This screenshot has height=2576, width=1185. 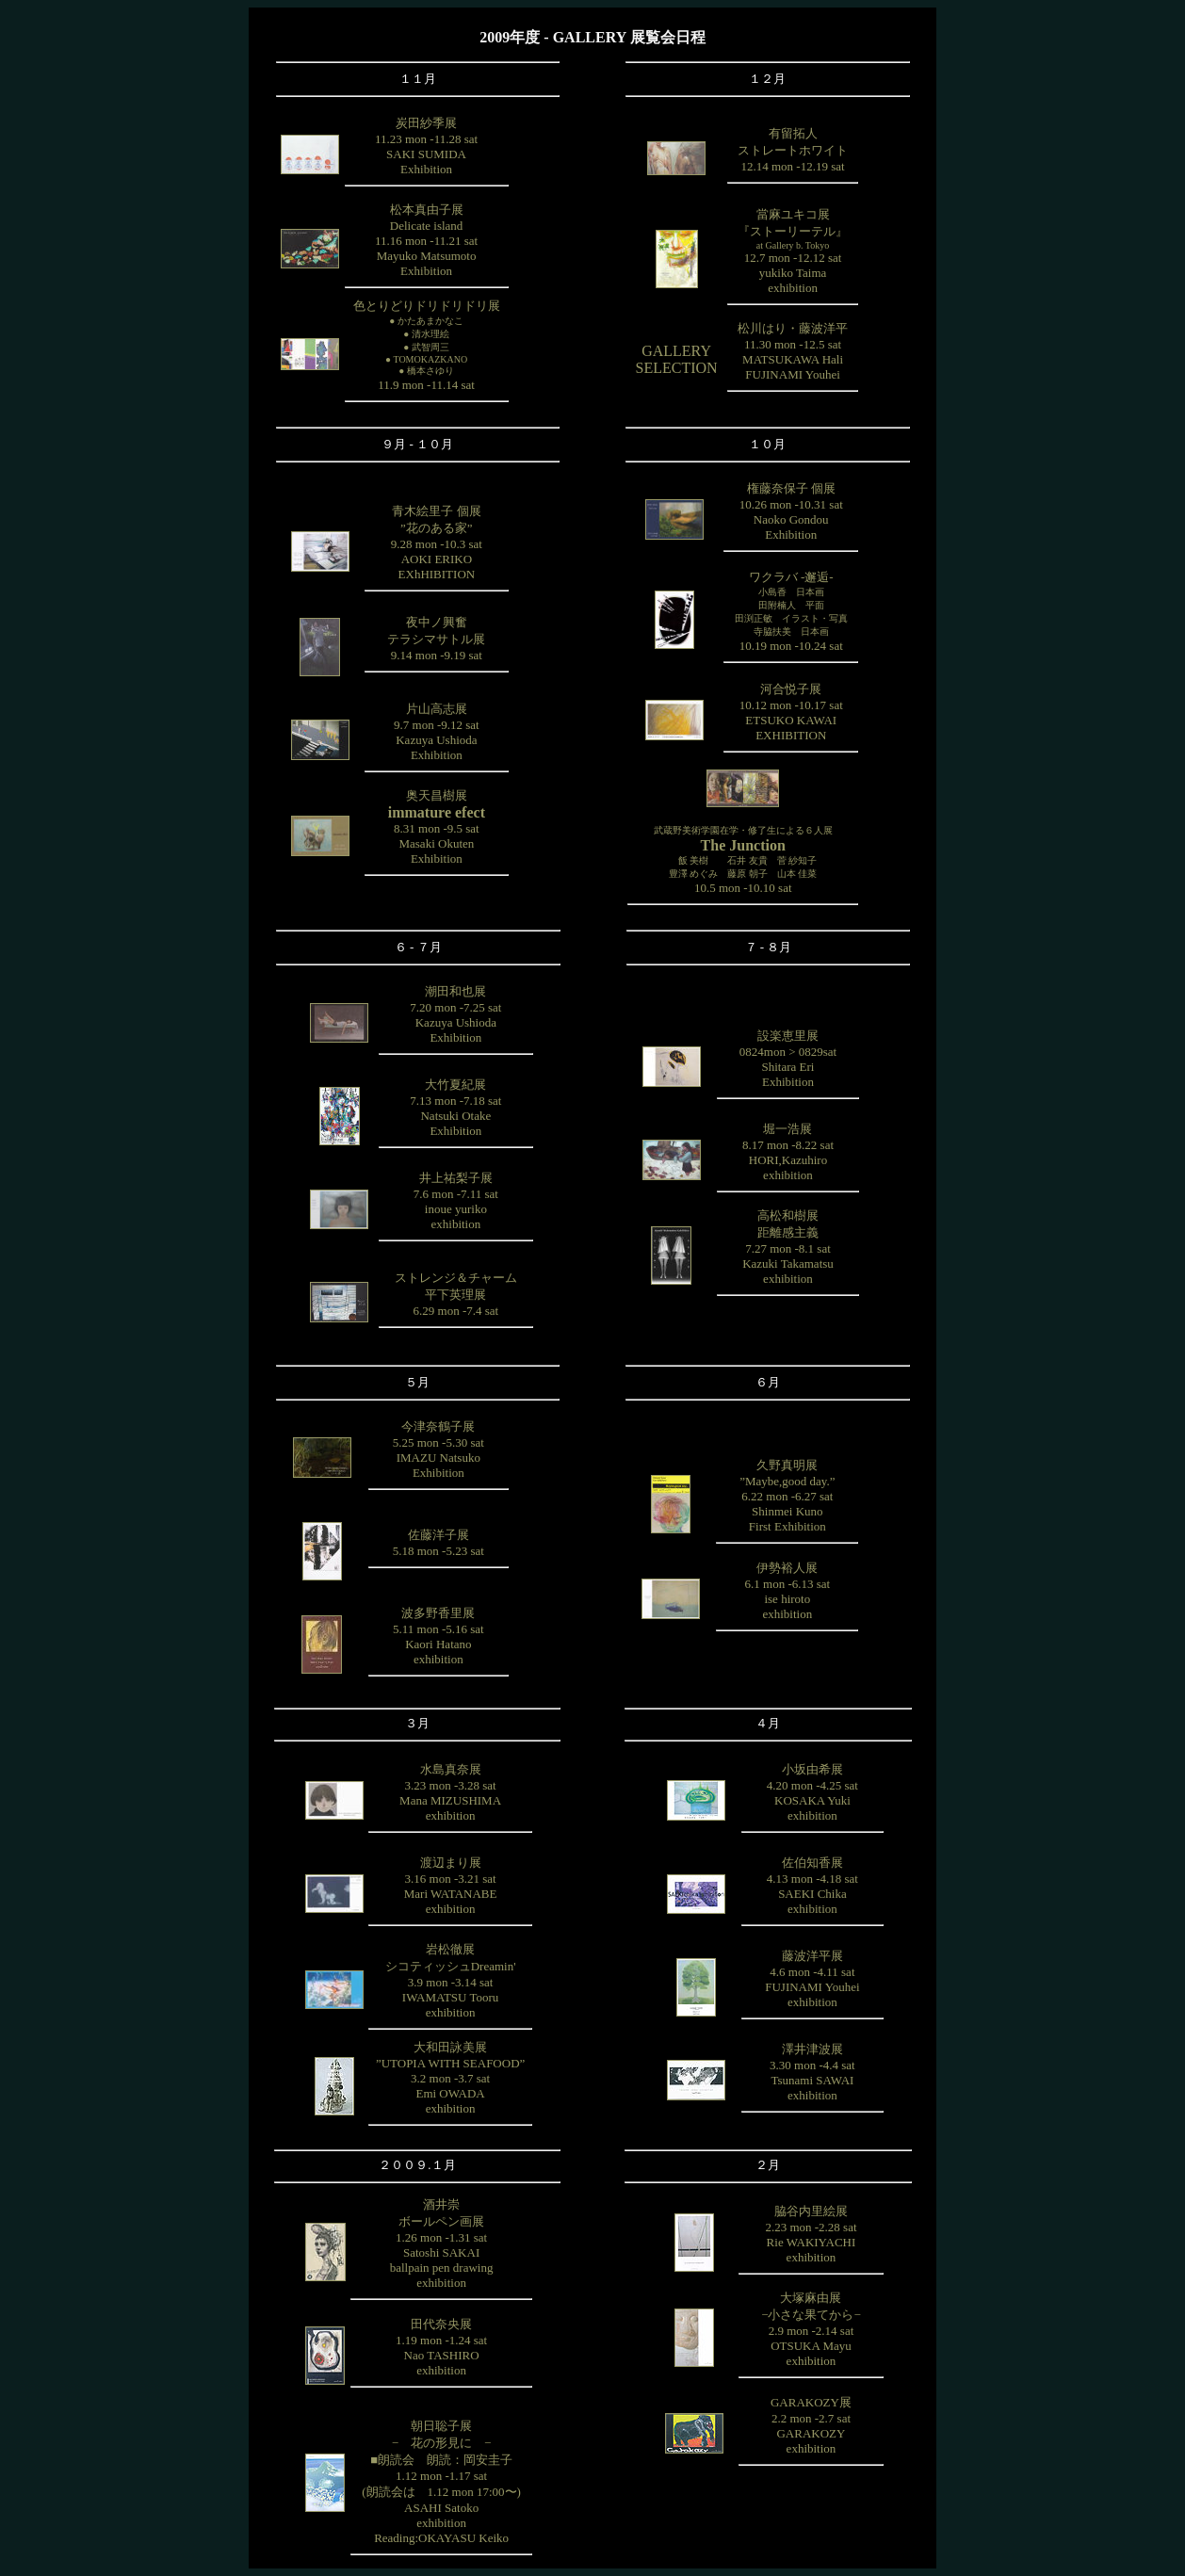 I want to click on 奥天昌樹展8.31 mon -9.5 satMasaki OkutenExhibition, so click(x=436, y=827).